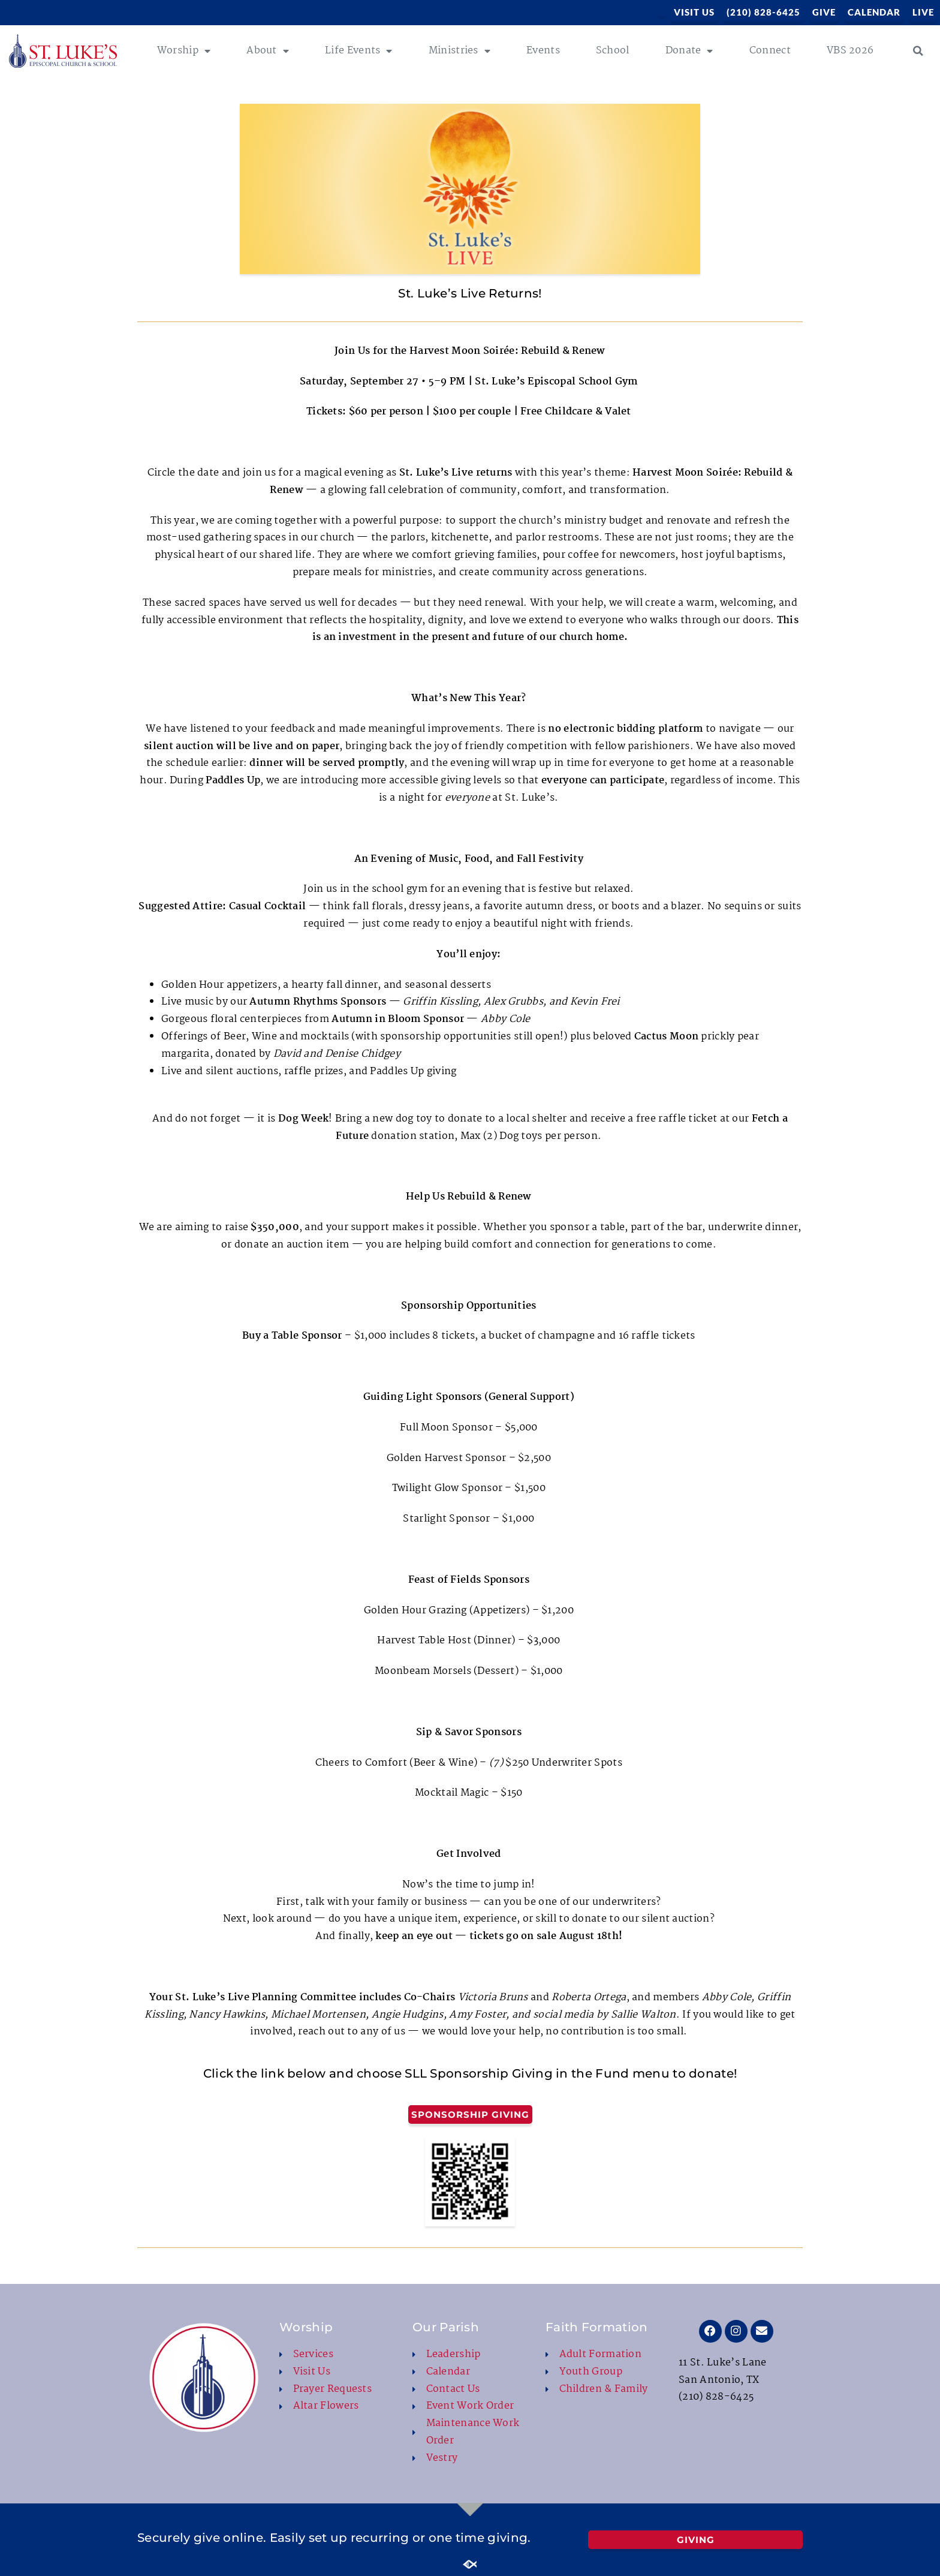 The width and height of the screenshot is (940, 2576). Describe the element at coordinates (183, 51) in the screenshot. I see `Worship` at that location.